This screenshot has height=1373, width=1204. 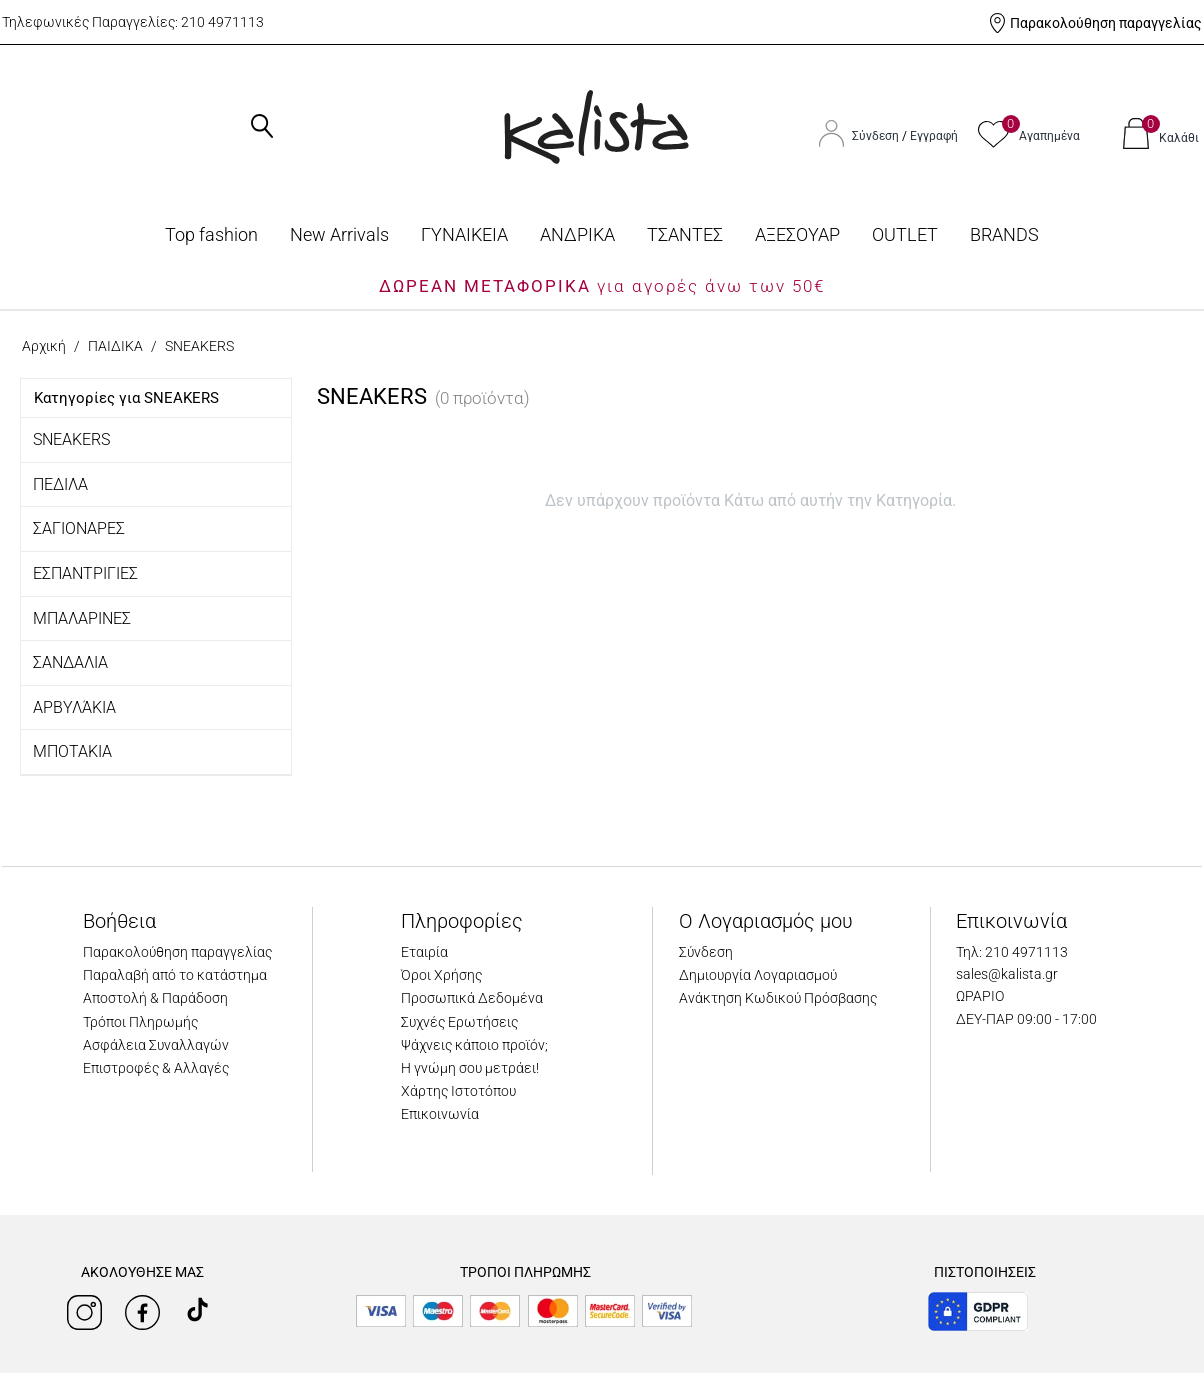 What do you see at coordinates (155, 998) in the screenshot?
I see `Αποστολή & Παράδοση` at bounding box center [155, 998].